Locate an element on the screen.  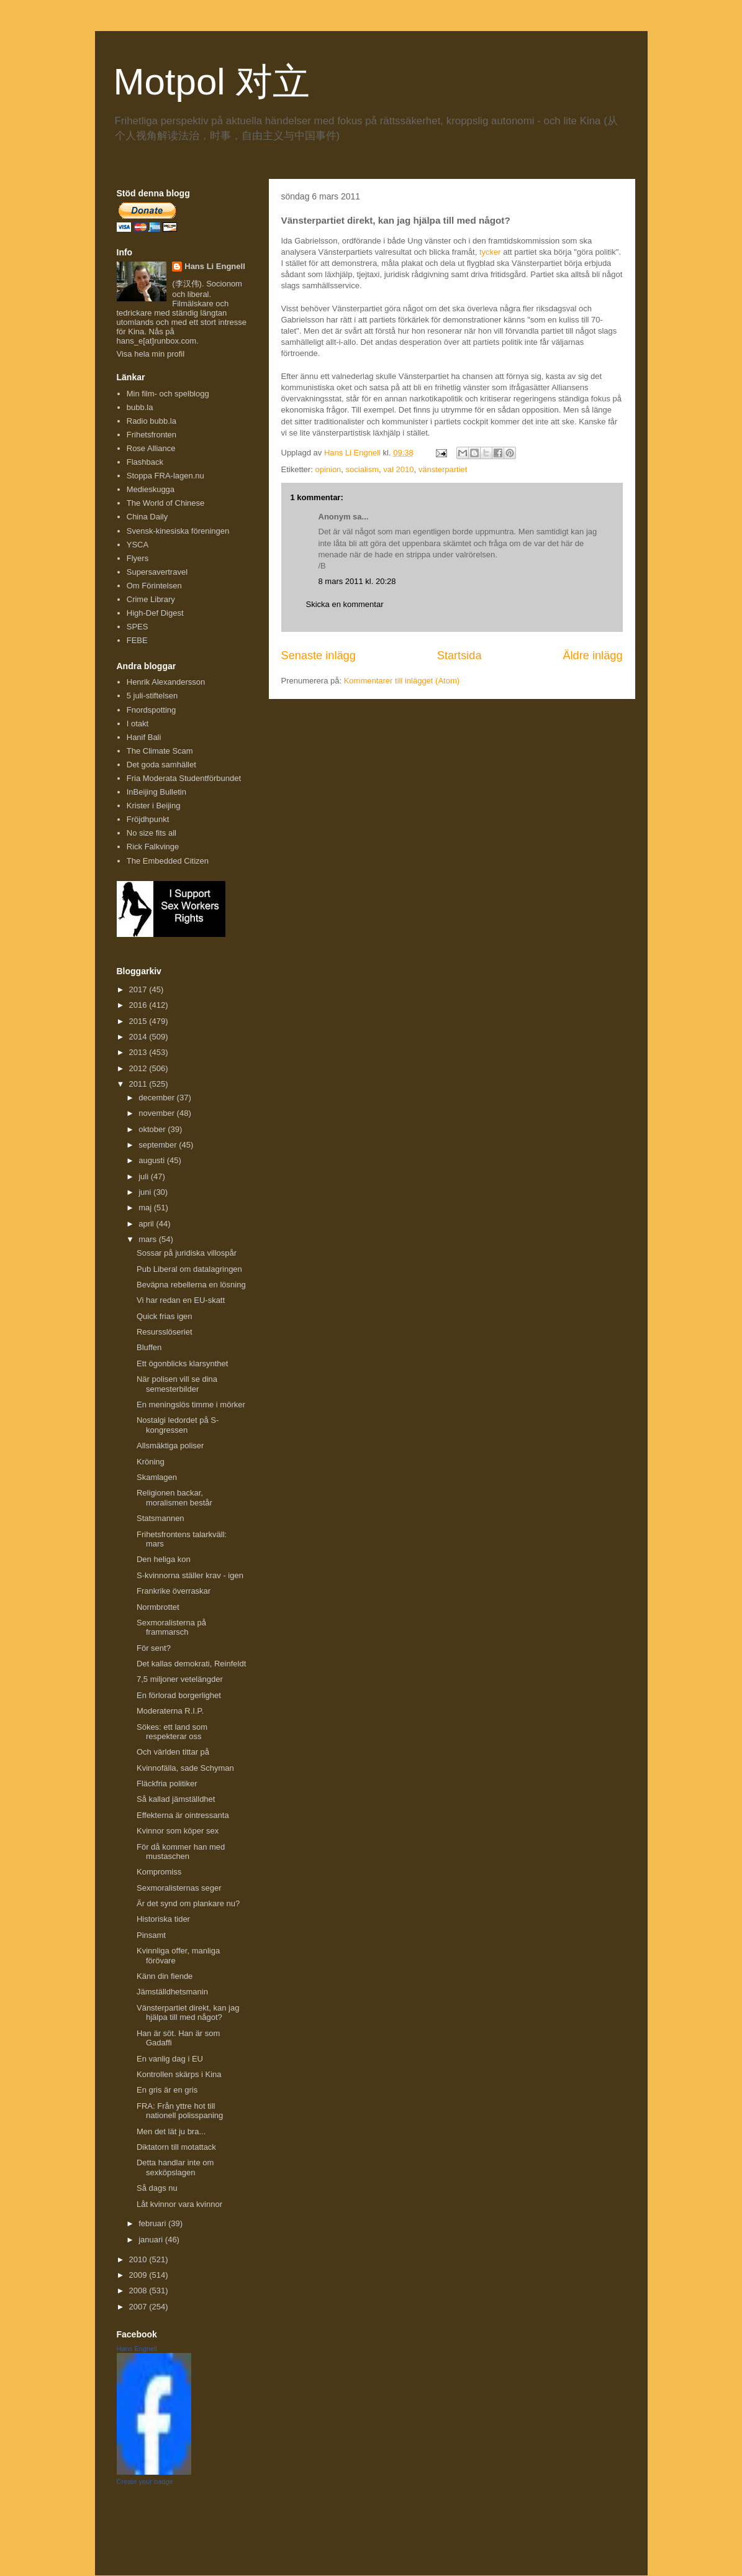
val 2010 is located at coordinates (398, 469).